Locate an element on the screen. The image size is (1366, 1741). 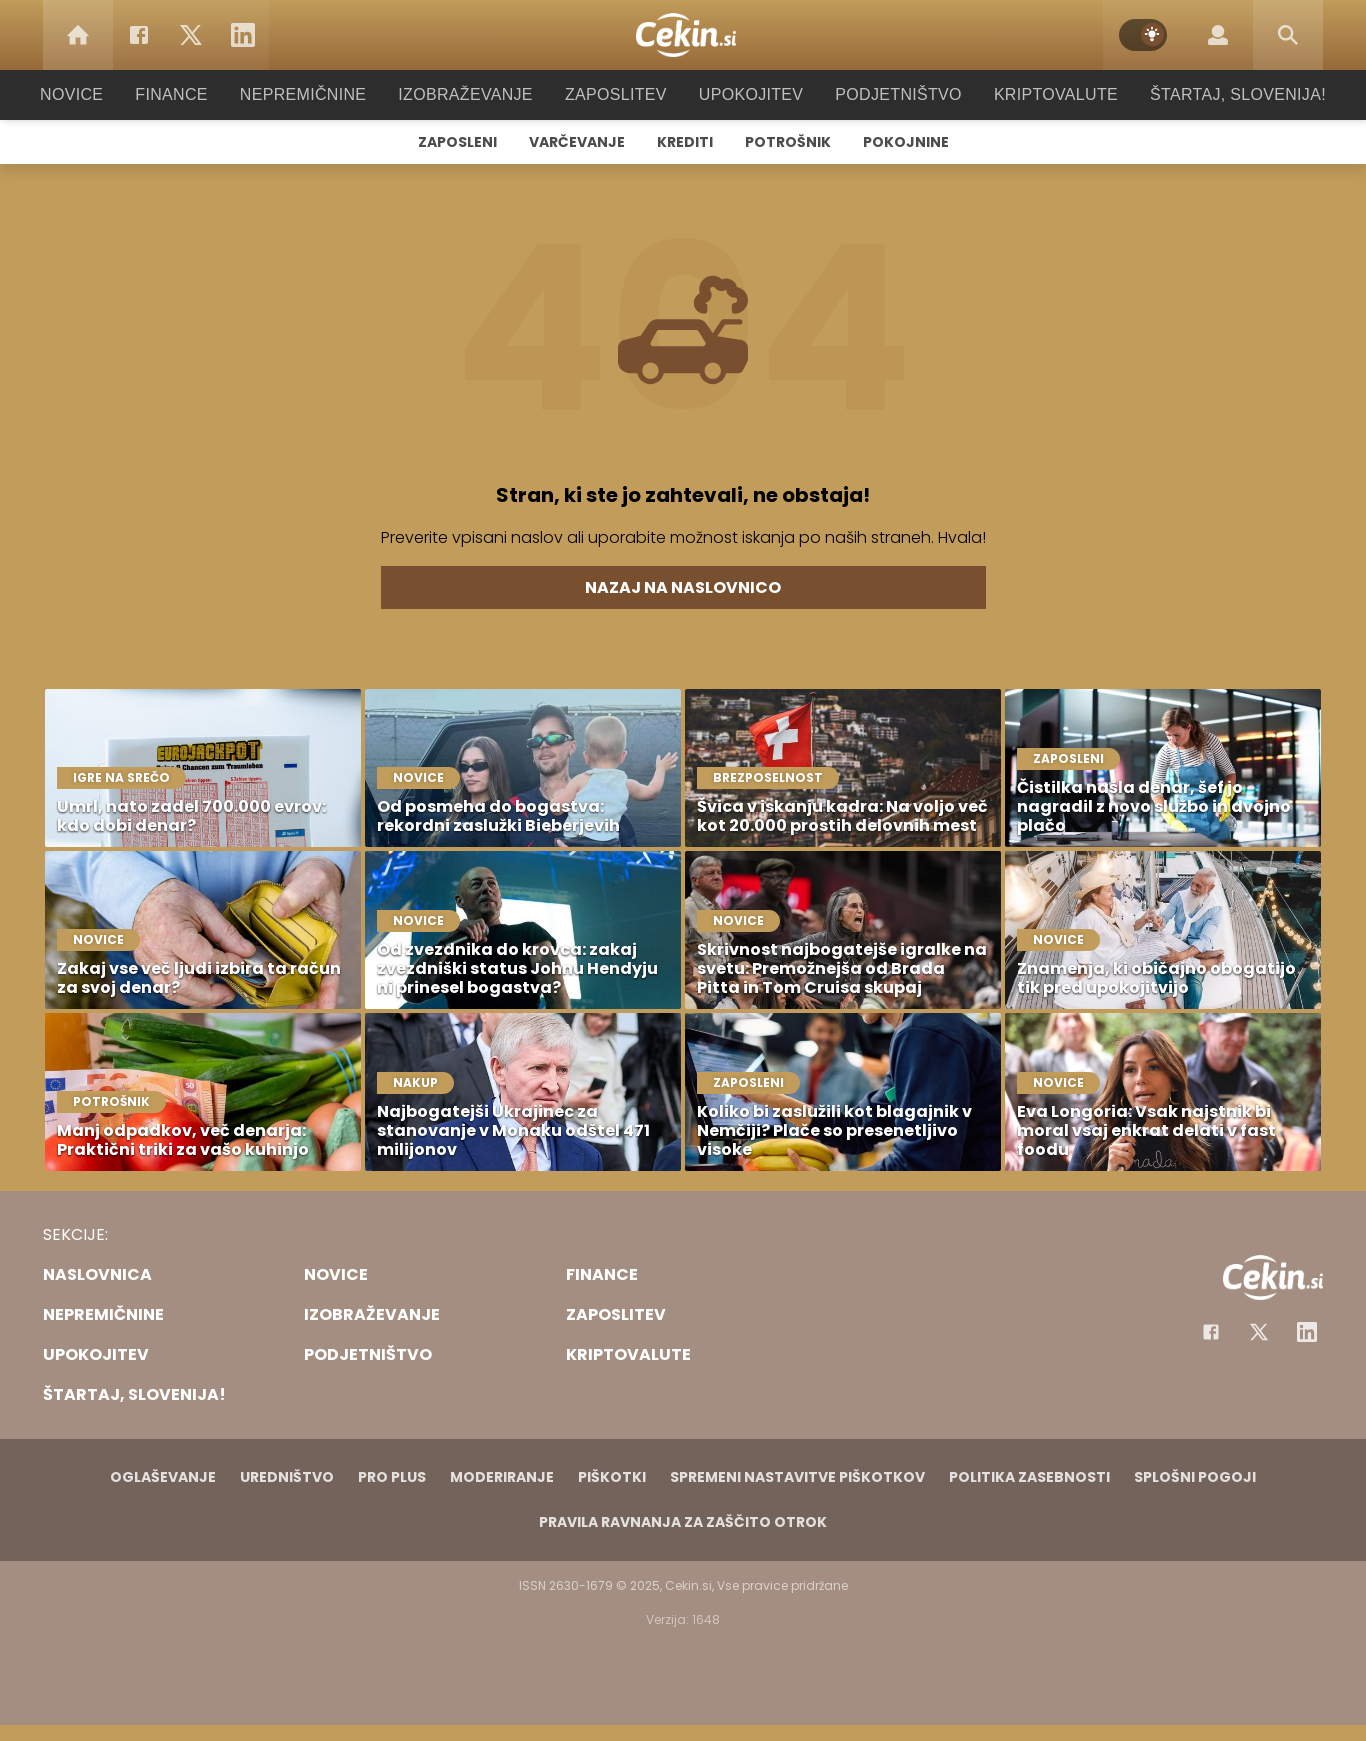
Novice is located at coordinates (102, 94).